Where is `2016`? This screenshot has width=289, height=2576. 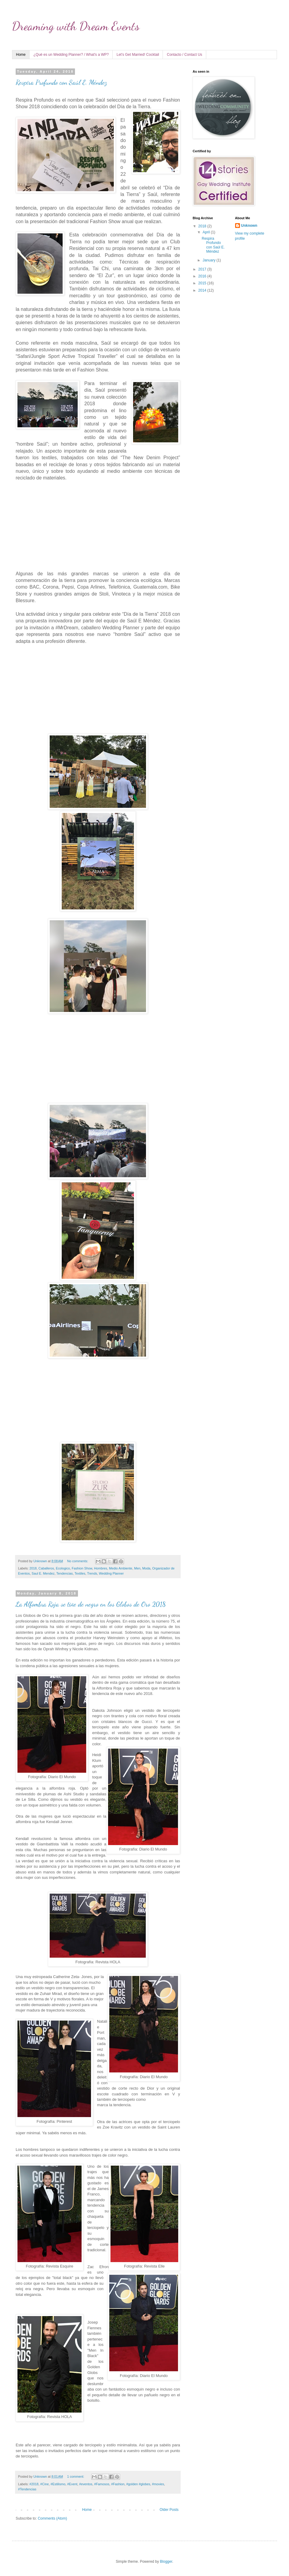
2016 is located at coordinates (202, 276).